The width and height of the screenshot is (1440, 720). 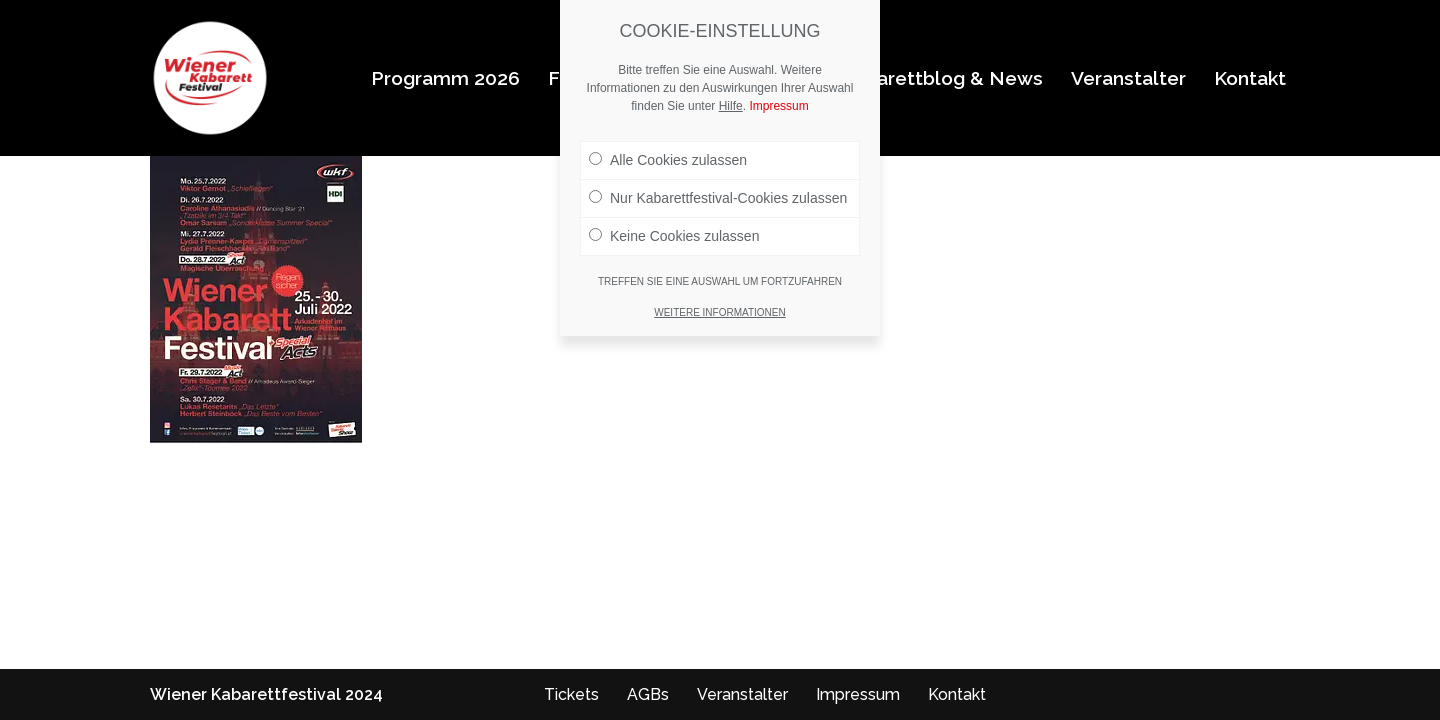 I want to click on AGBs, so click(x=648, y=694).